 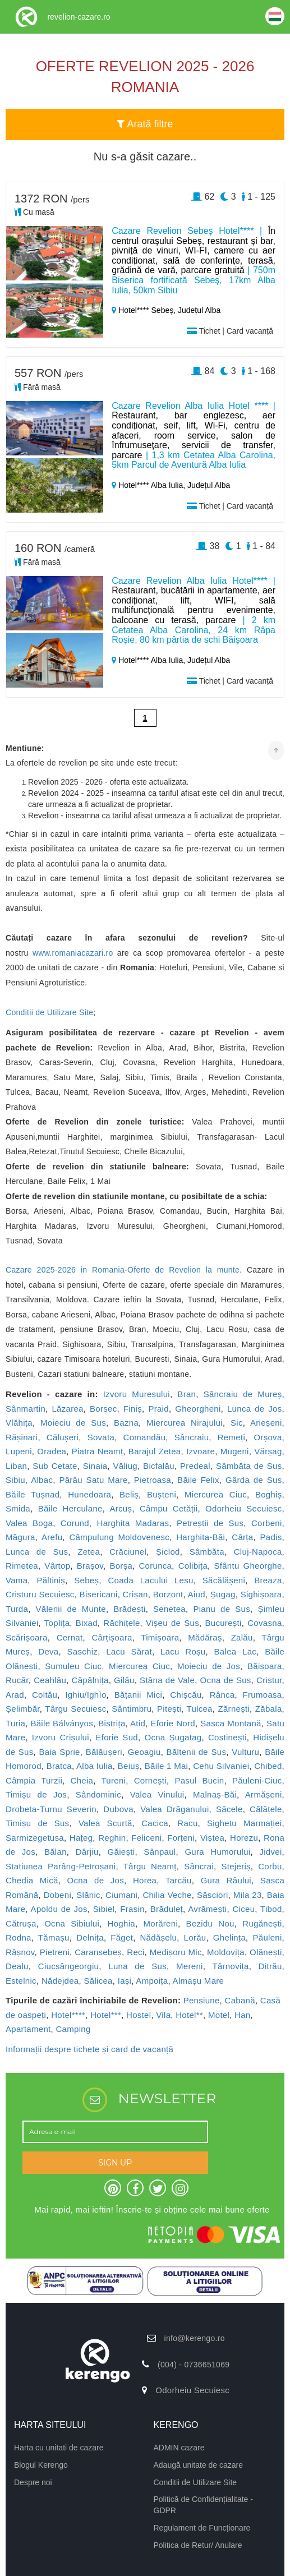 I want to click on Pensiune, so click(x=201, y=2000).